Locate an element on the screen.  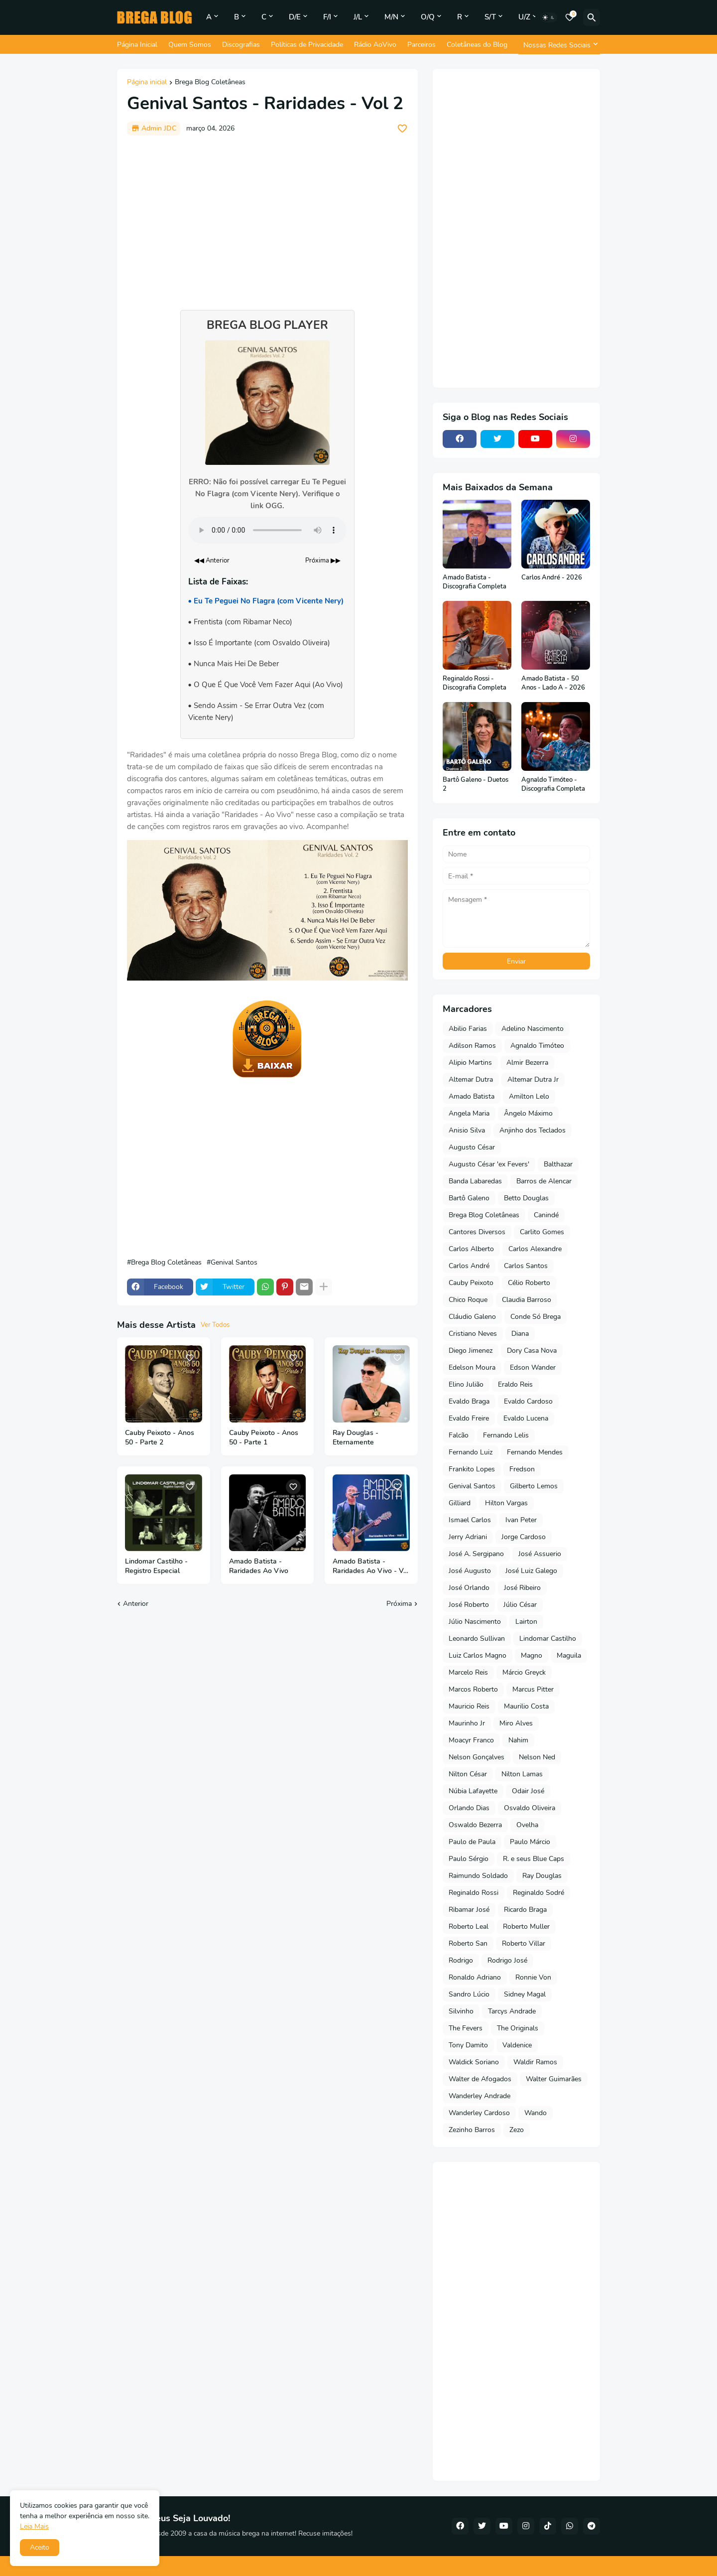
Tony Damito is located at coordinates (468, 2045).